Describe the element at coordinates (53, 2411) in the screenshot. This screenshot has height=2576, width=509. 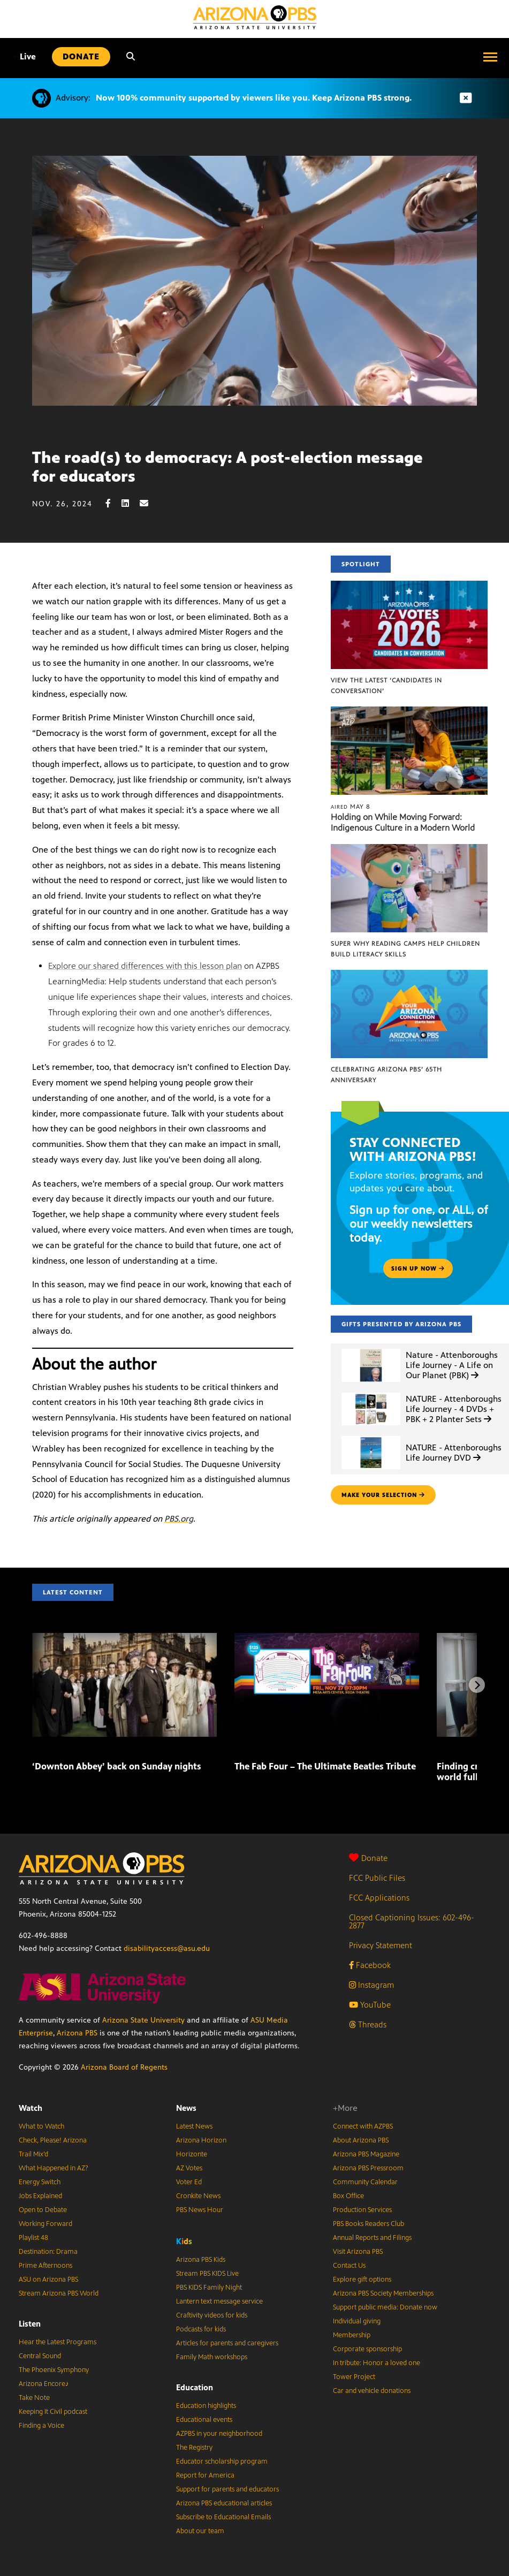
I see `Keeping It Civil podcast` at that location.